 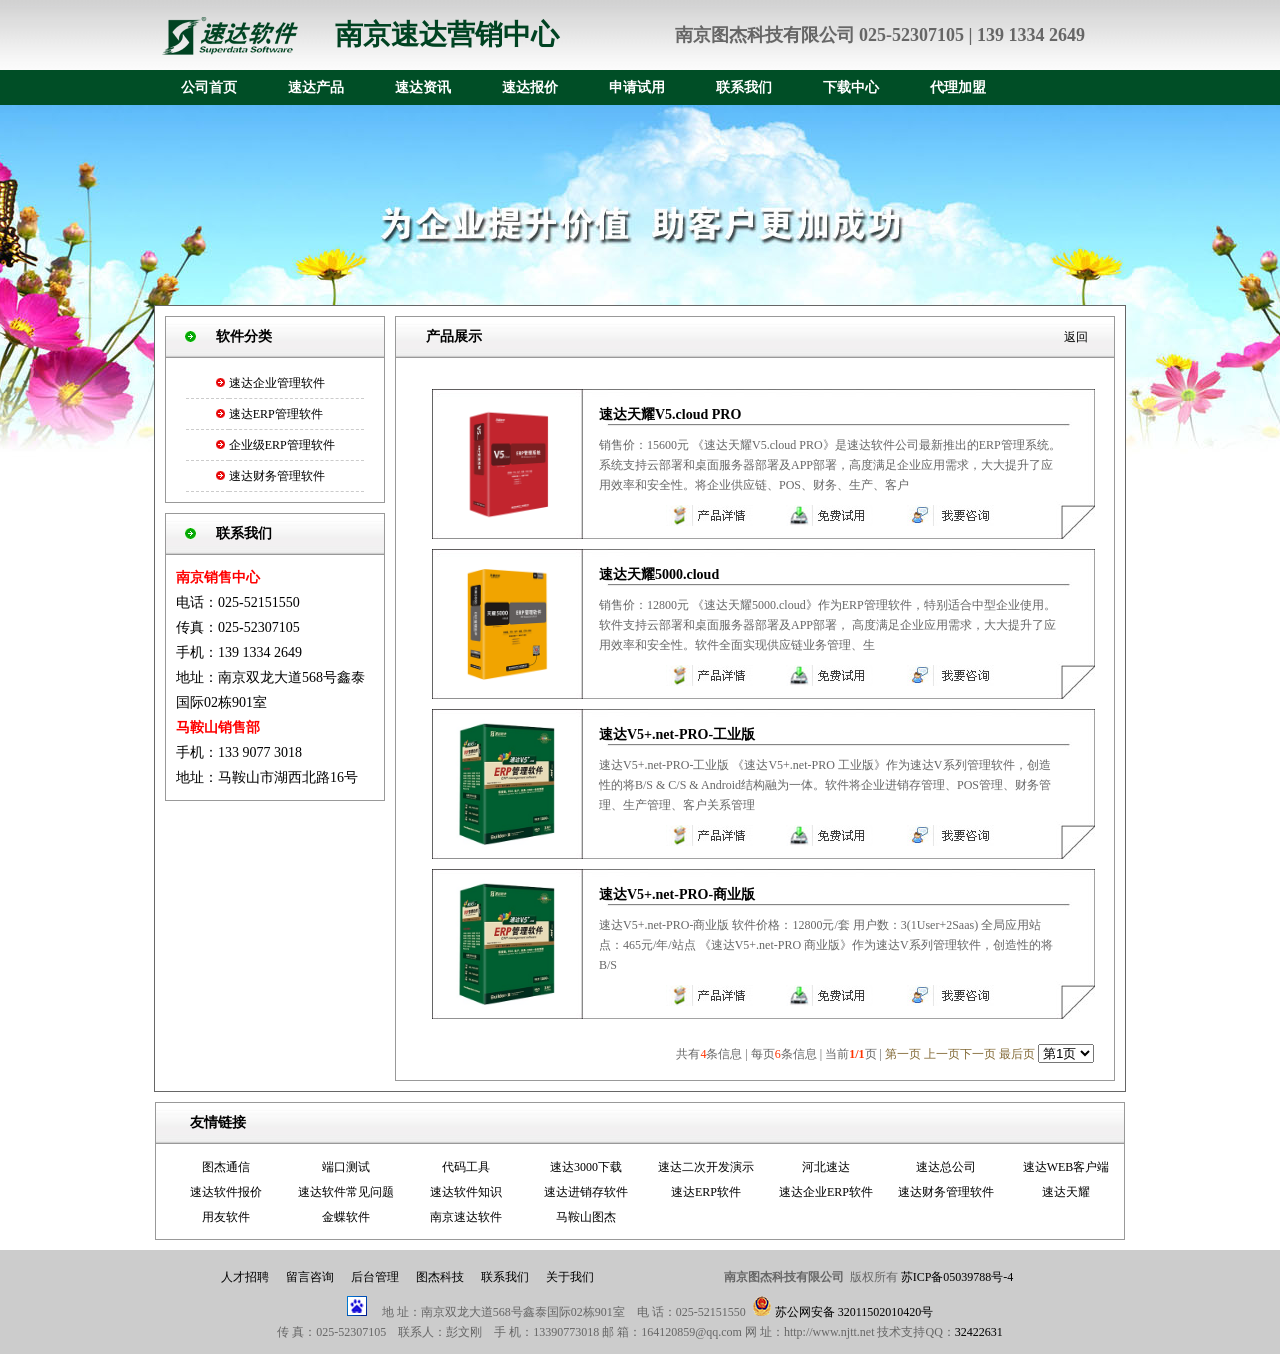 I want to click on 后台管理, so click(x=375, y=1277).